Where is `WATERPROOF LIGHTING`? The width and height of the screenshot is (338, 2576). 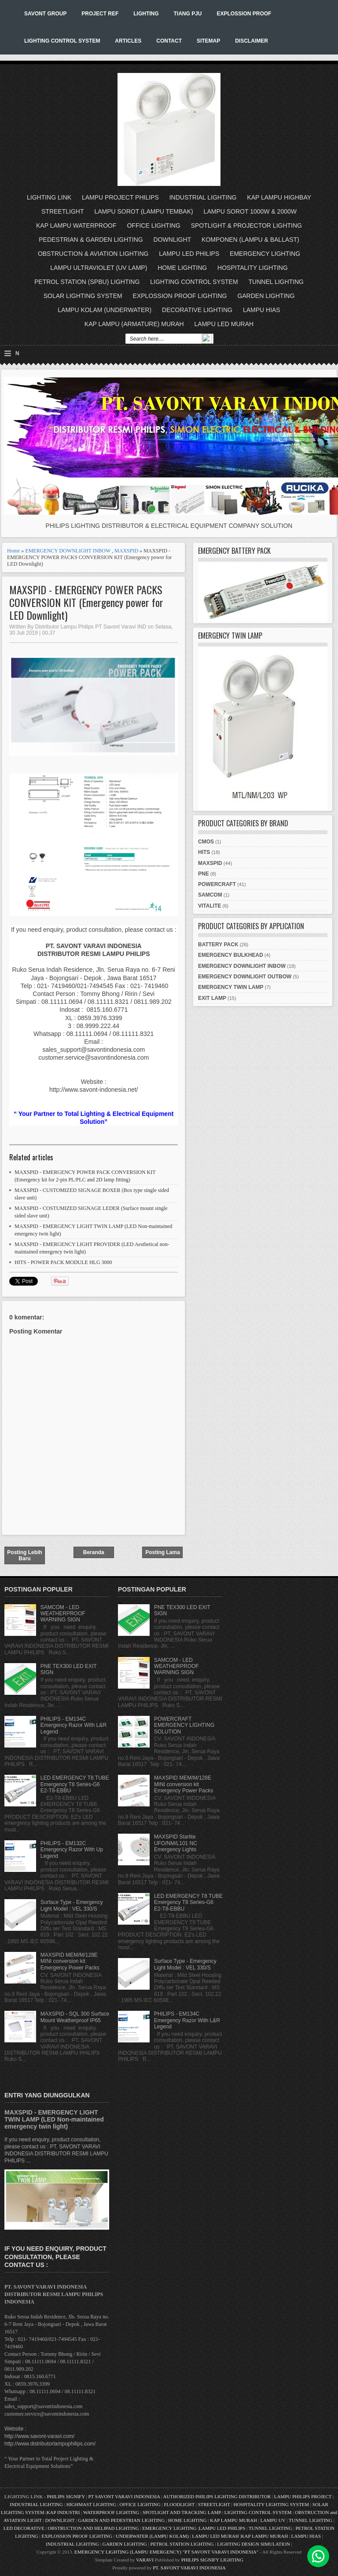
WATERPROOF LIGHTING is located at coordinates (111, 2512).